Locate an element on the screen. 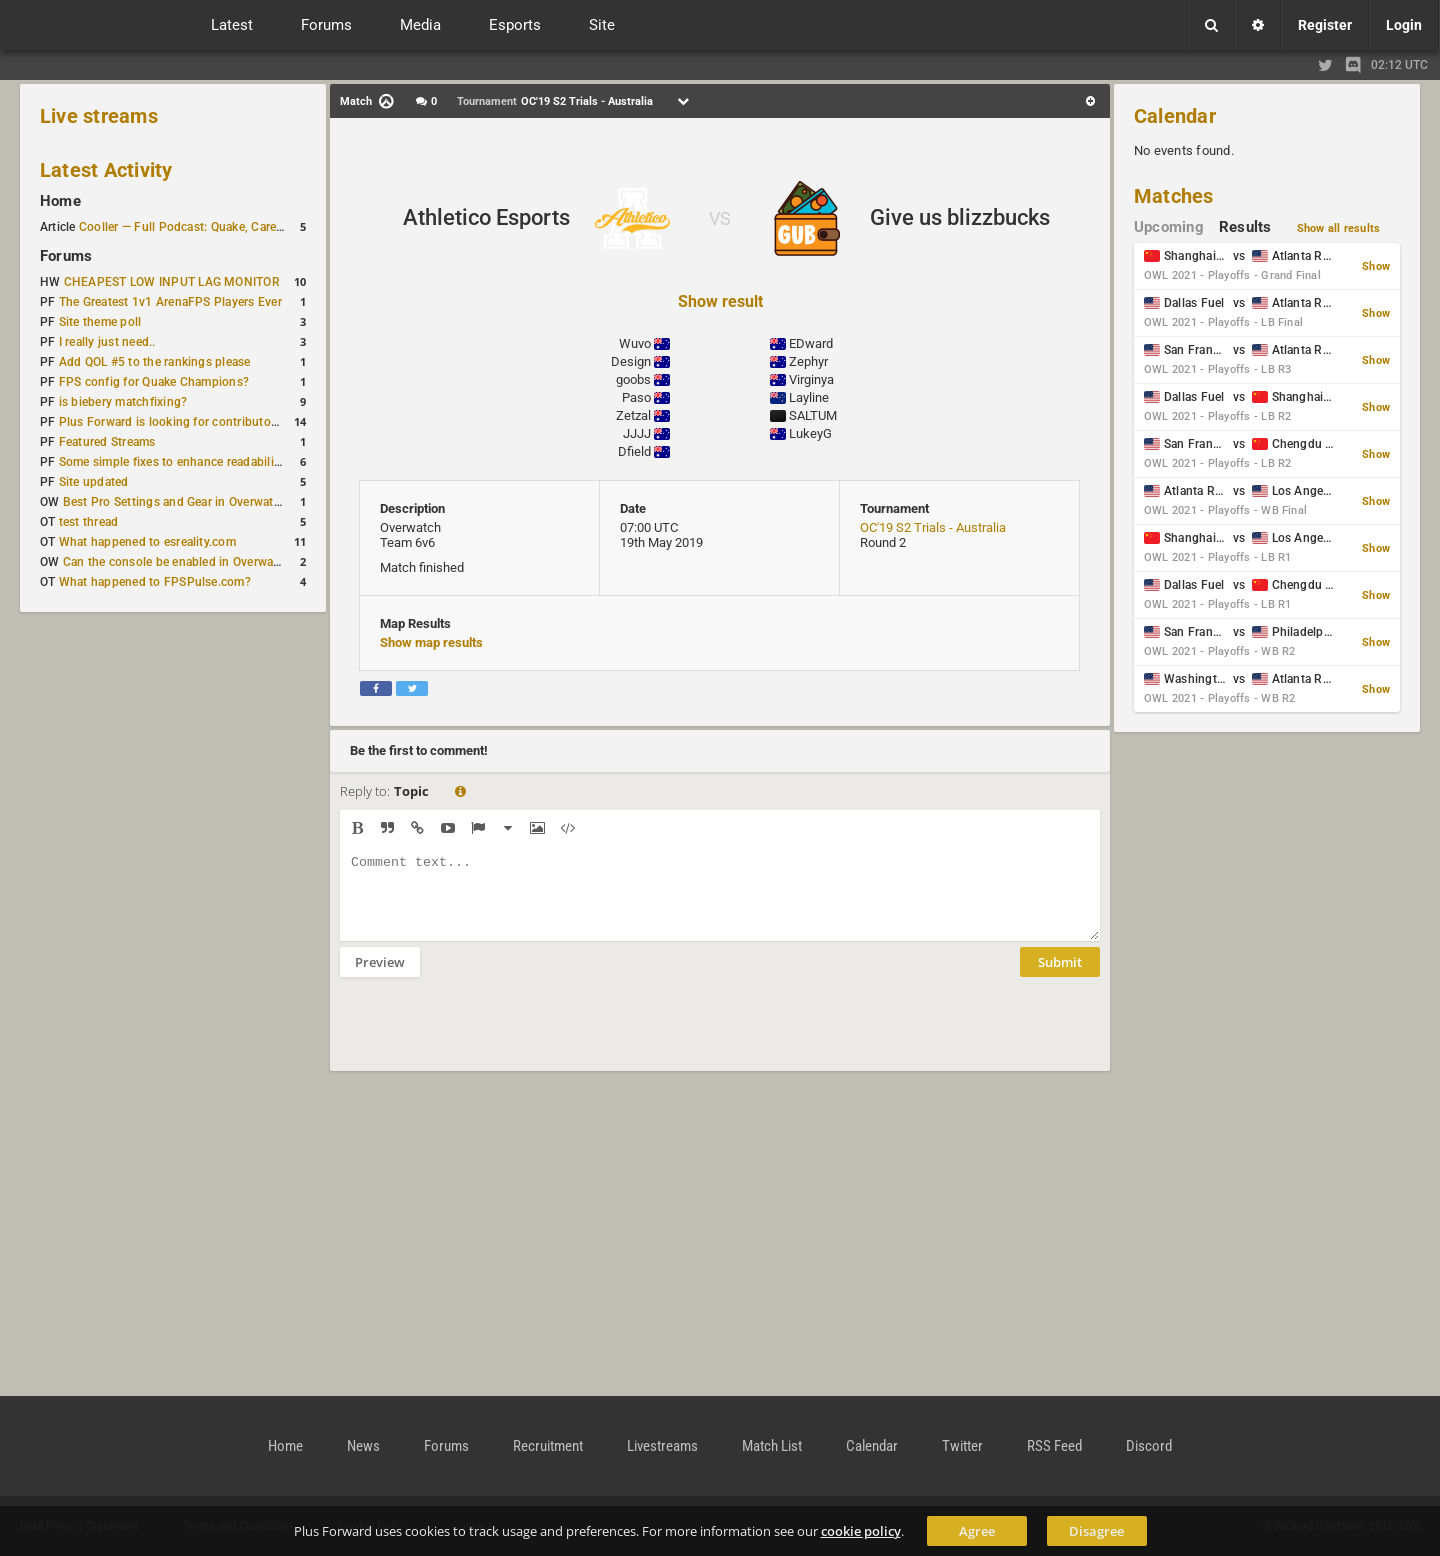 Image resolution: width=1440 pixels, height=1556 pixels. Zephyr is located at coordinates (808, 361).